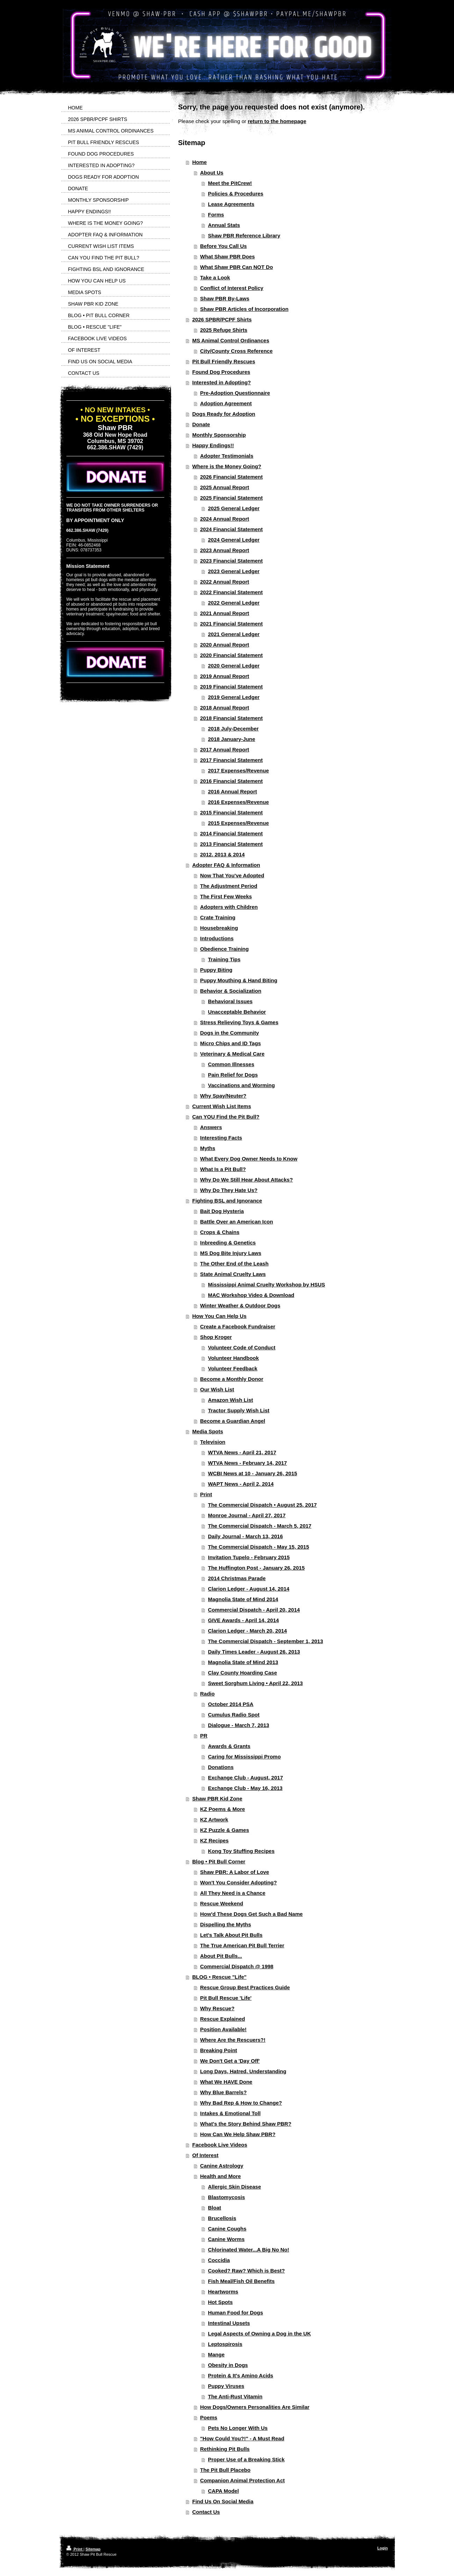 The height and width of the screenshot is (2576, 454). I want to click on Facebook Live Videos, so click(219, 2145).